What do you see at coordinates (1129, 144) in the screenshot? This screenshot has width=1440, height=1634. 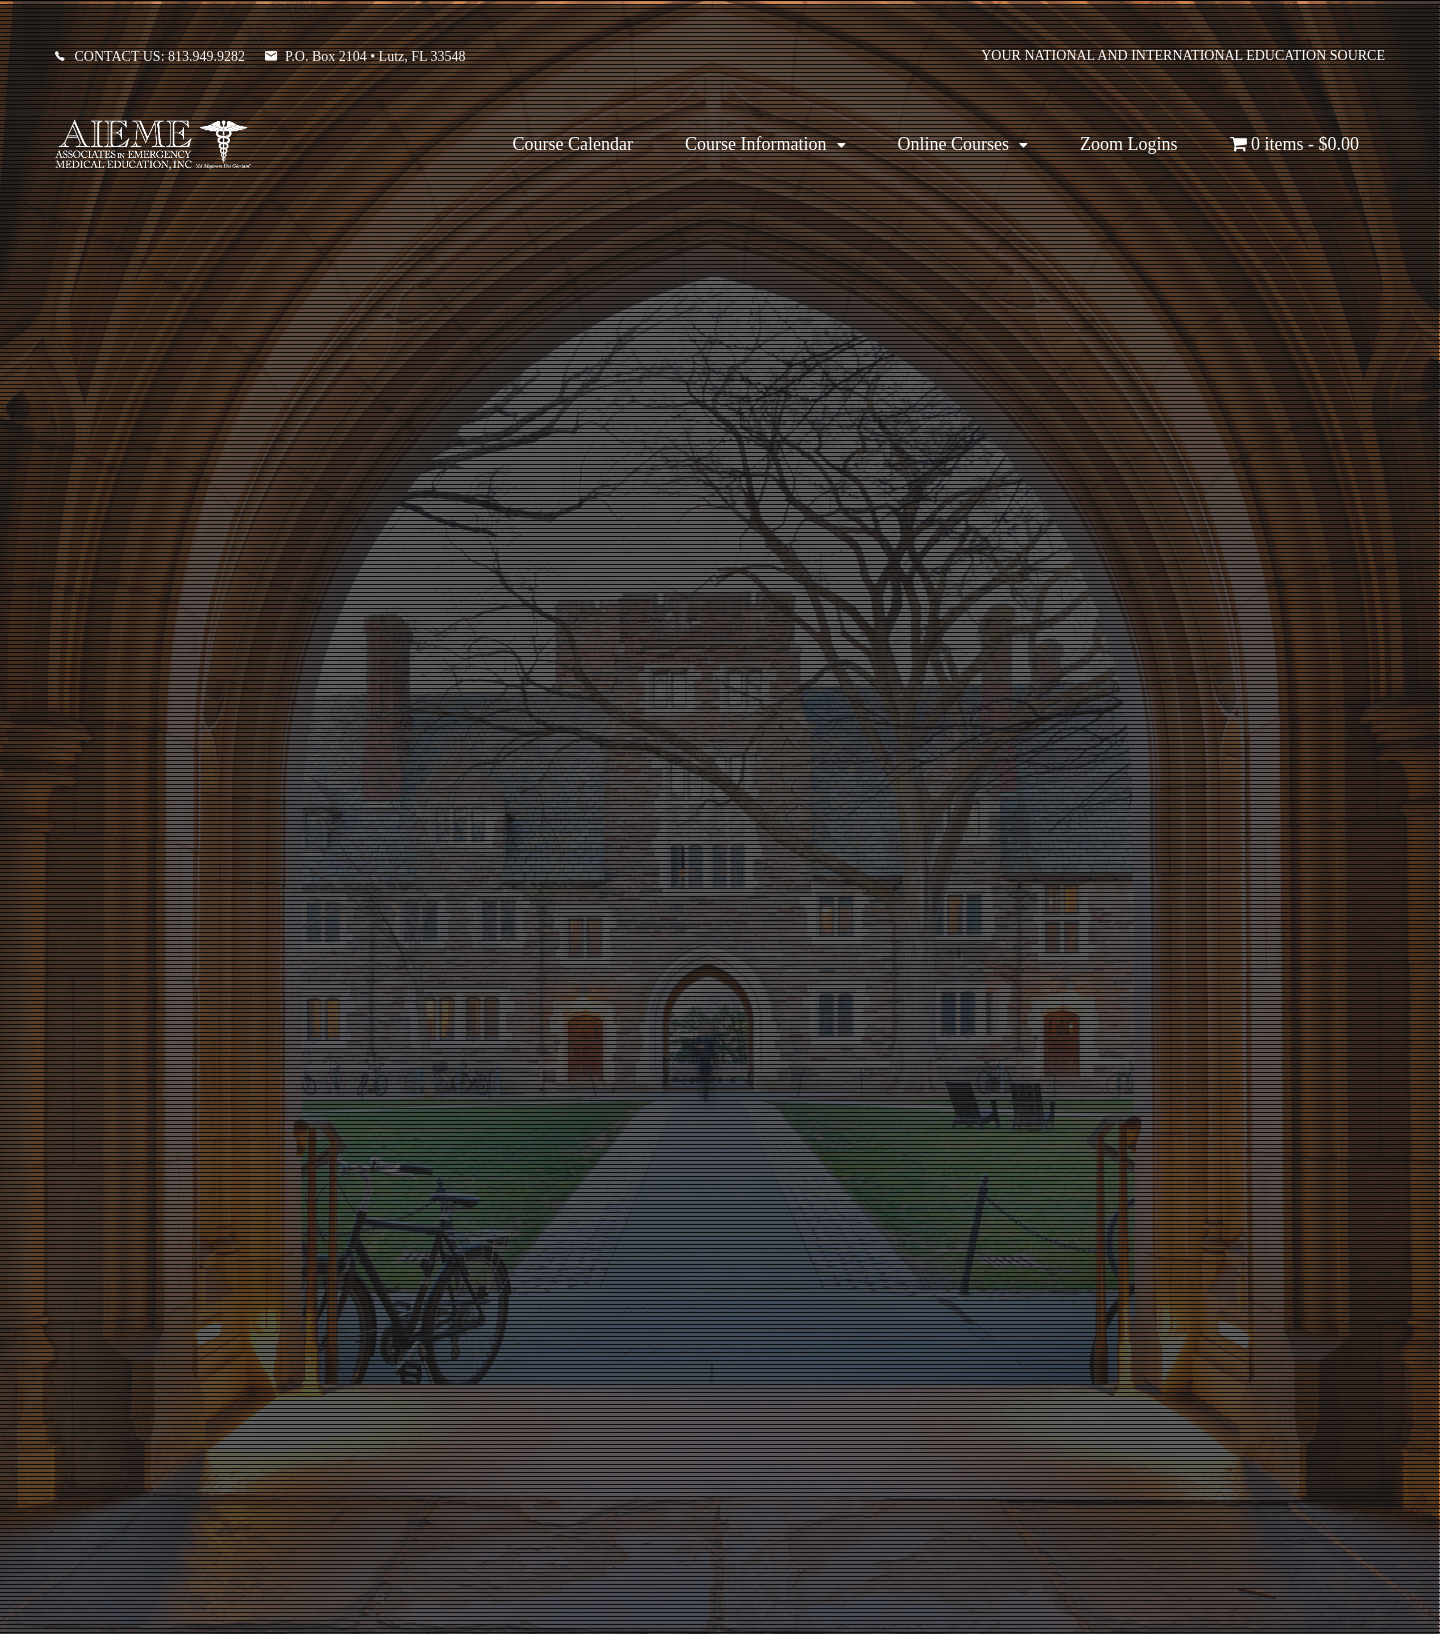 I see `Zoom Logins` at bounding box center [1129, 144].